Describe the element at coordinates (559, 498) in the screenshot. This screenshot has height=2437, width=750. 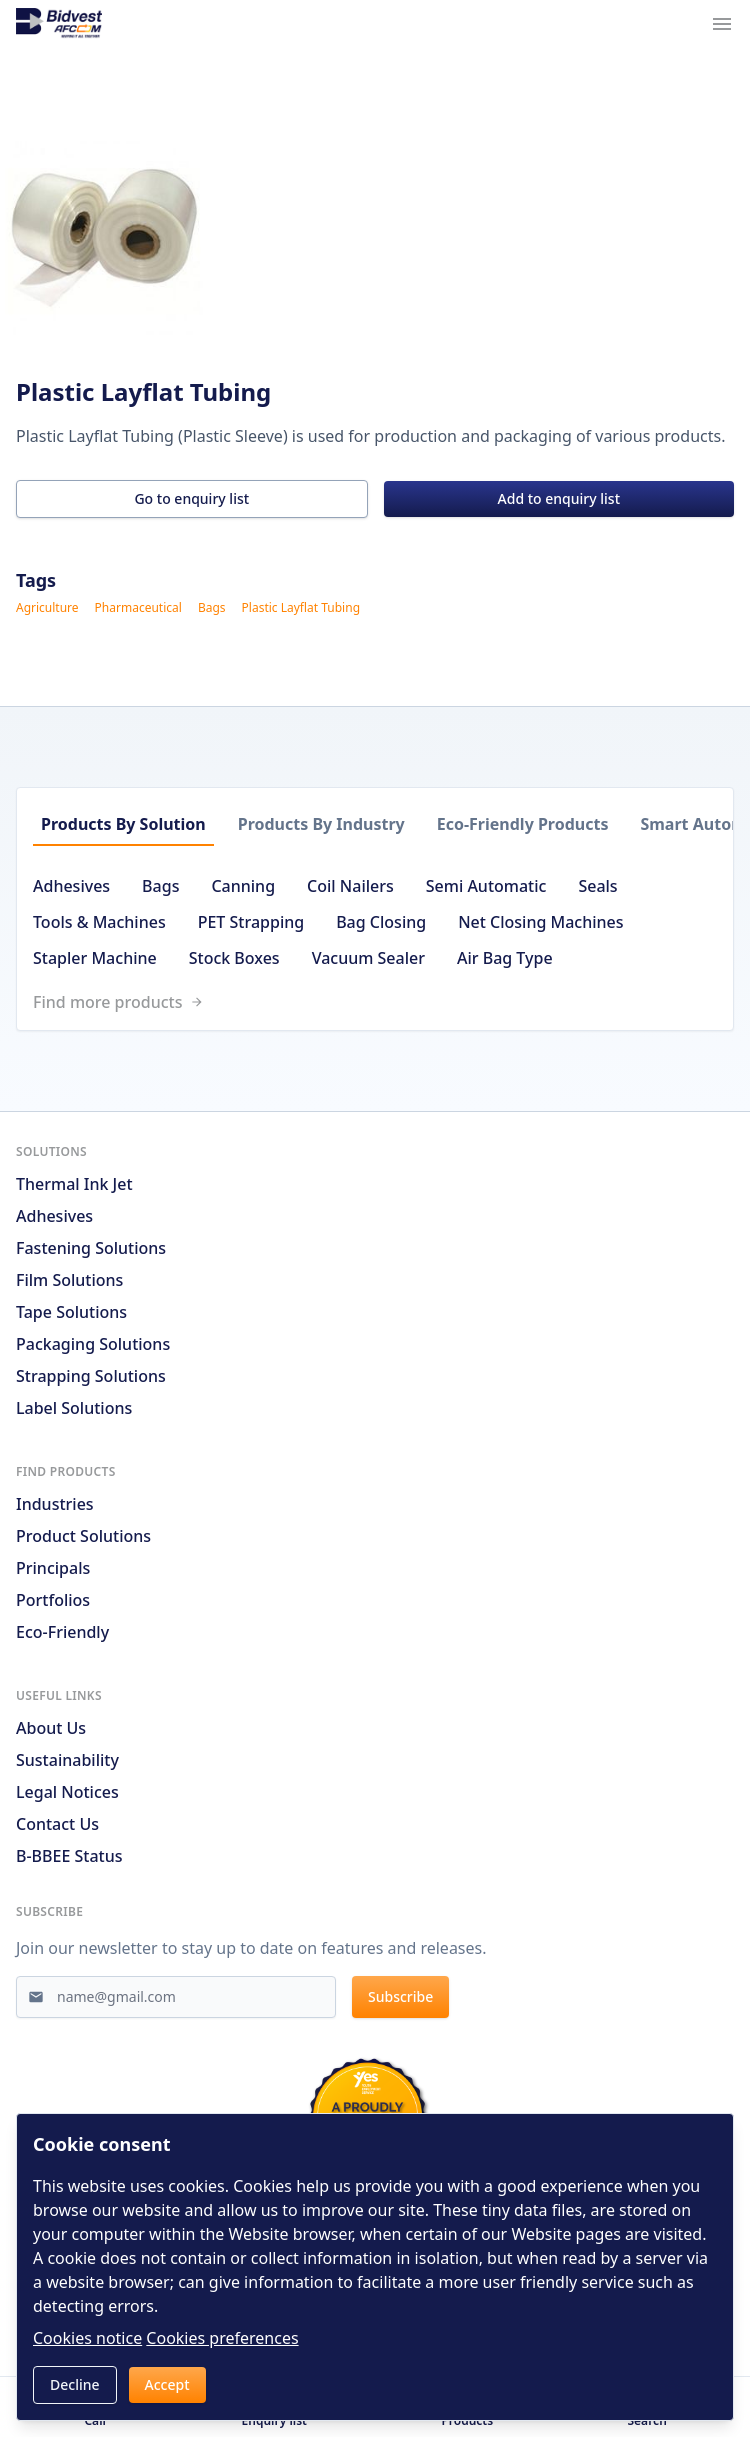
I see `Add to enquiry list [button]` at that location.